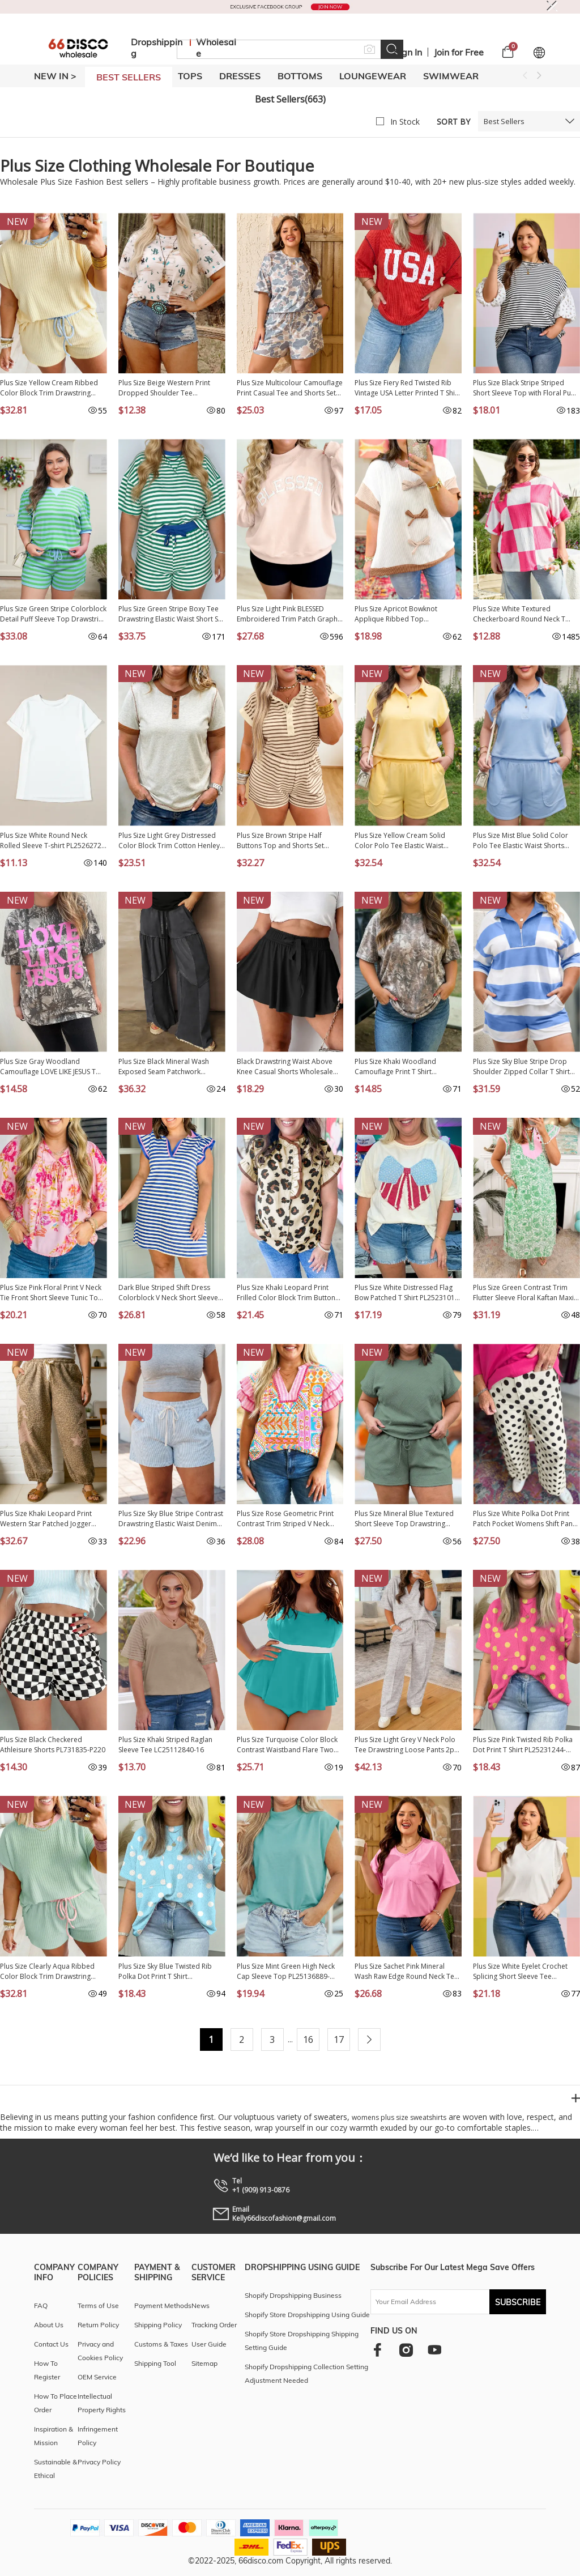 This screenshot has height=2576, width=580. Describe the element at coordinates (400, 841) in the screenshot. I see `Plus Size Yellow Cream Solid Color Polo Tee Elastic Waist Shorts Outfit PL629289-P107` at that location.